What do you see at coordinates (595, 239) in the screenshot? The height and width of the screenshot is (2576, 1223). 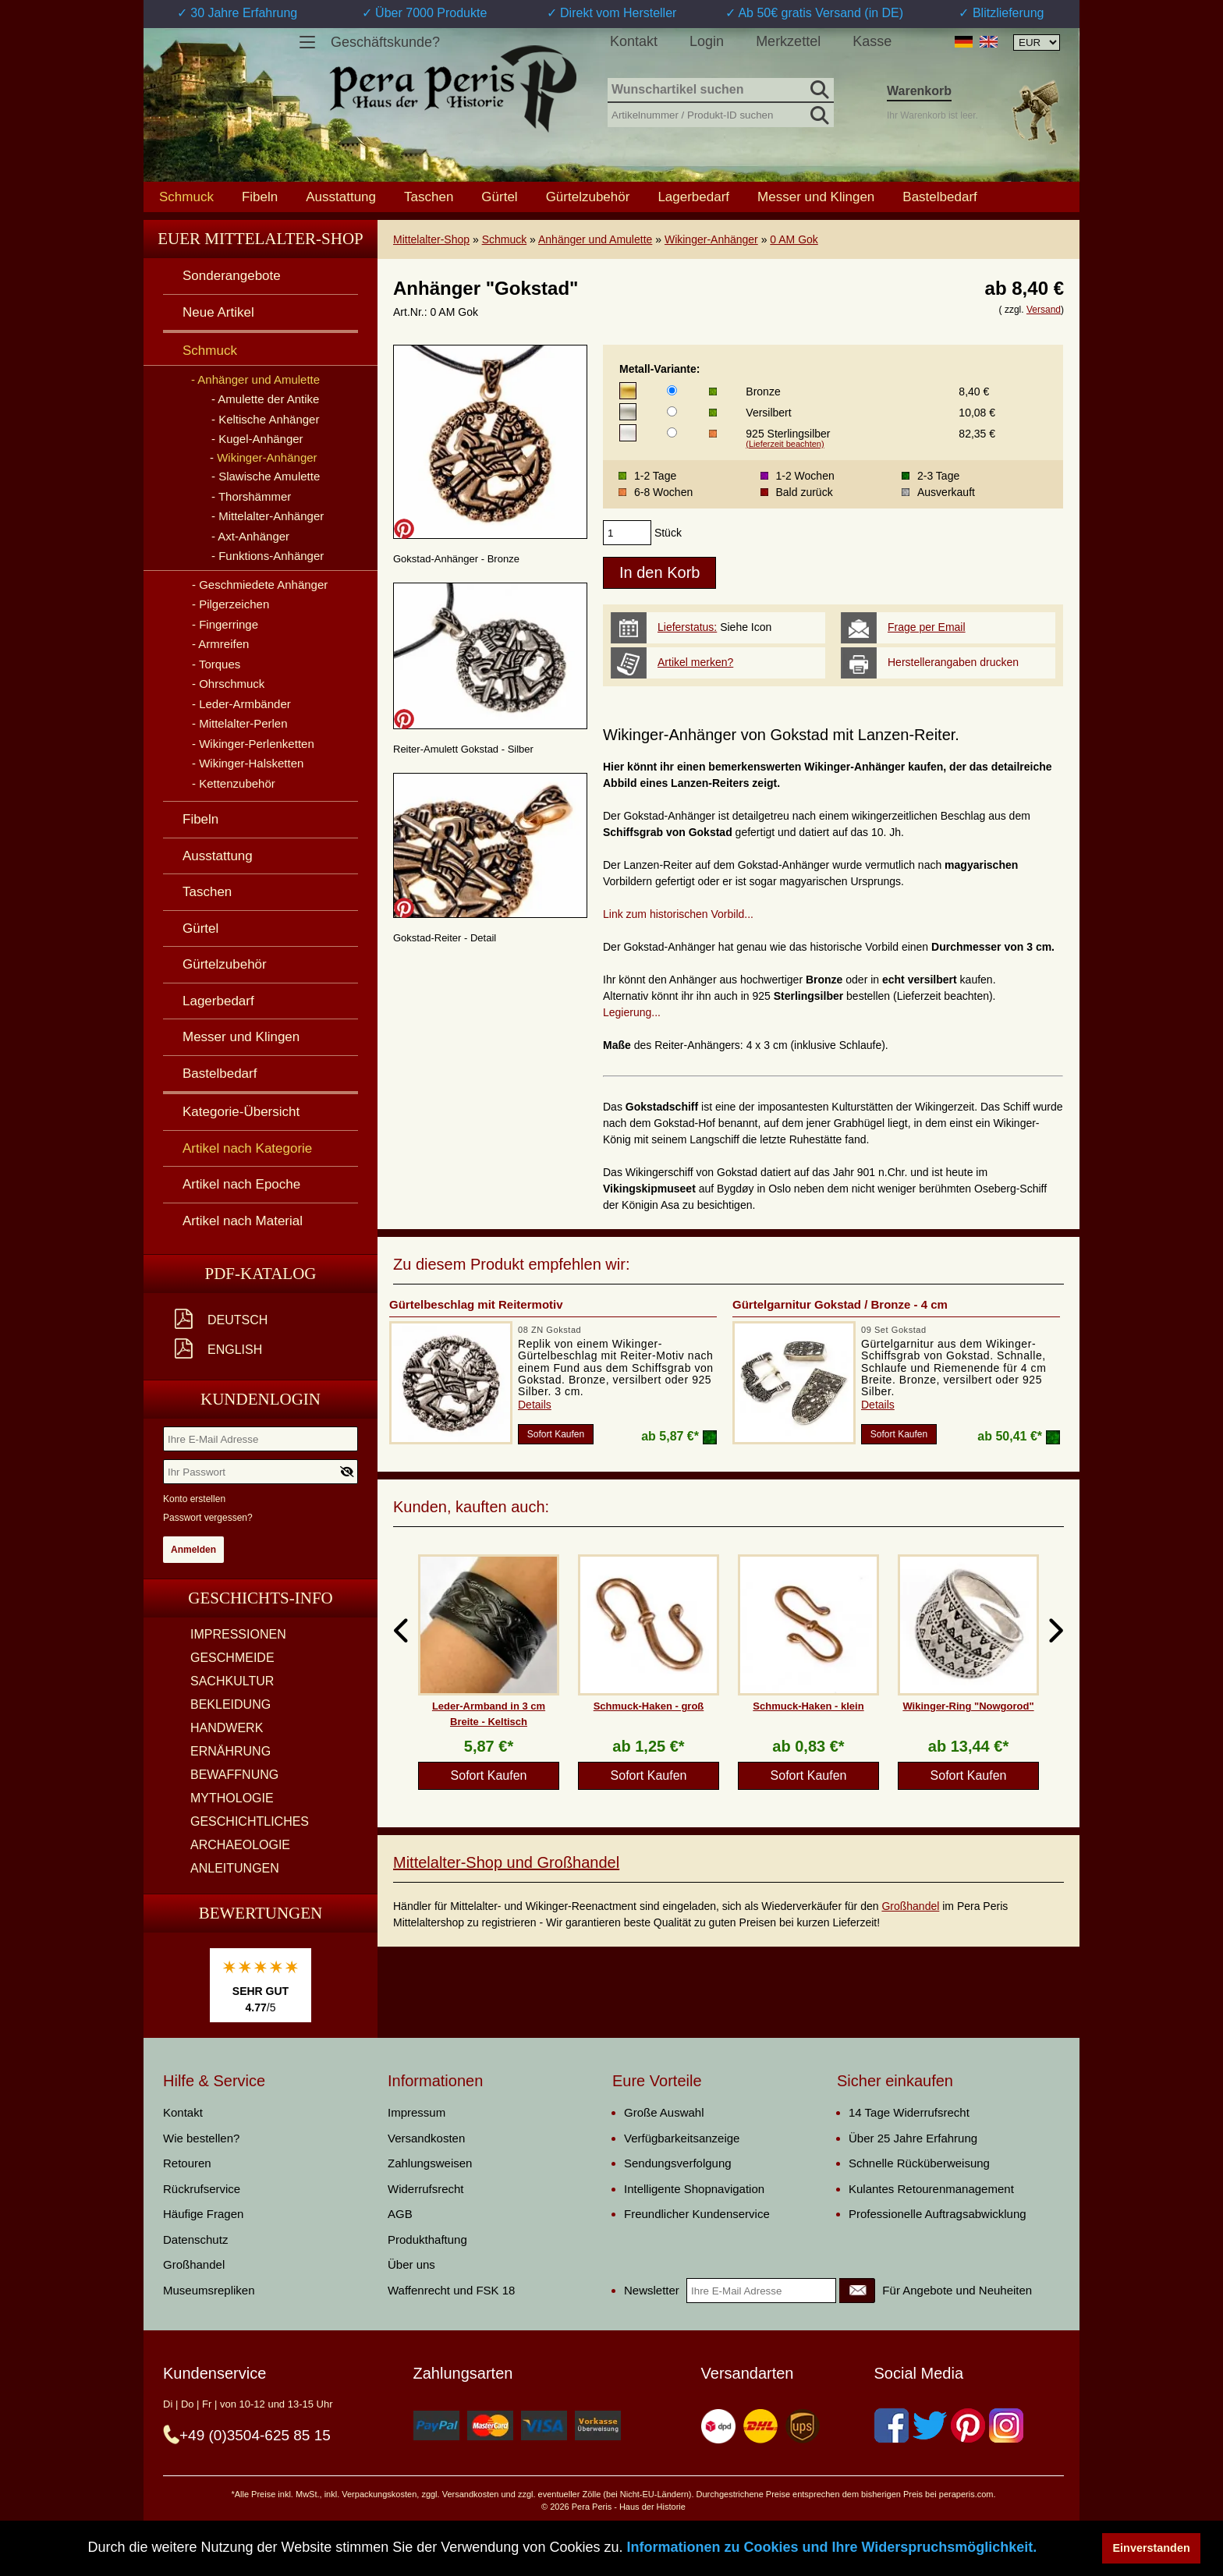 I see `Anhänger und Amulette` at bounding box center [595, 239].